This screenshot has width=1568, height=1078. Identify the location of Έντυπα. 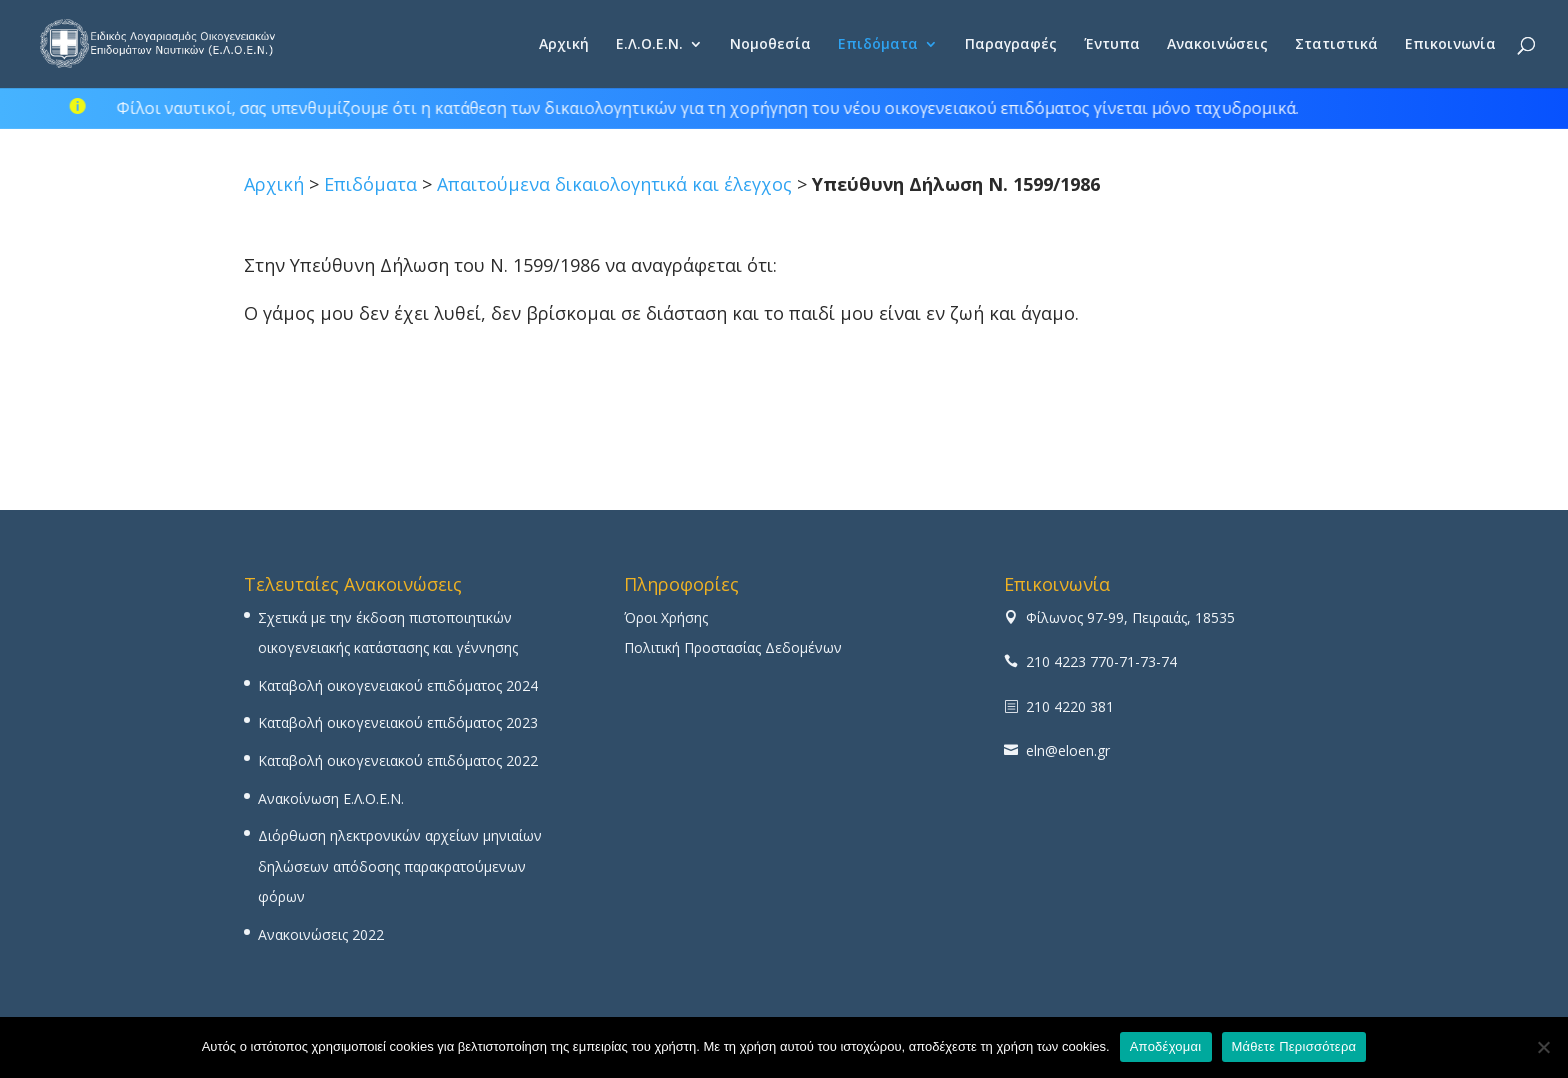
(1112, 45).